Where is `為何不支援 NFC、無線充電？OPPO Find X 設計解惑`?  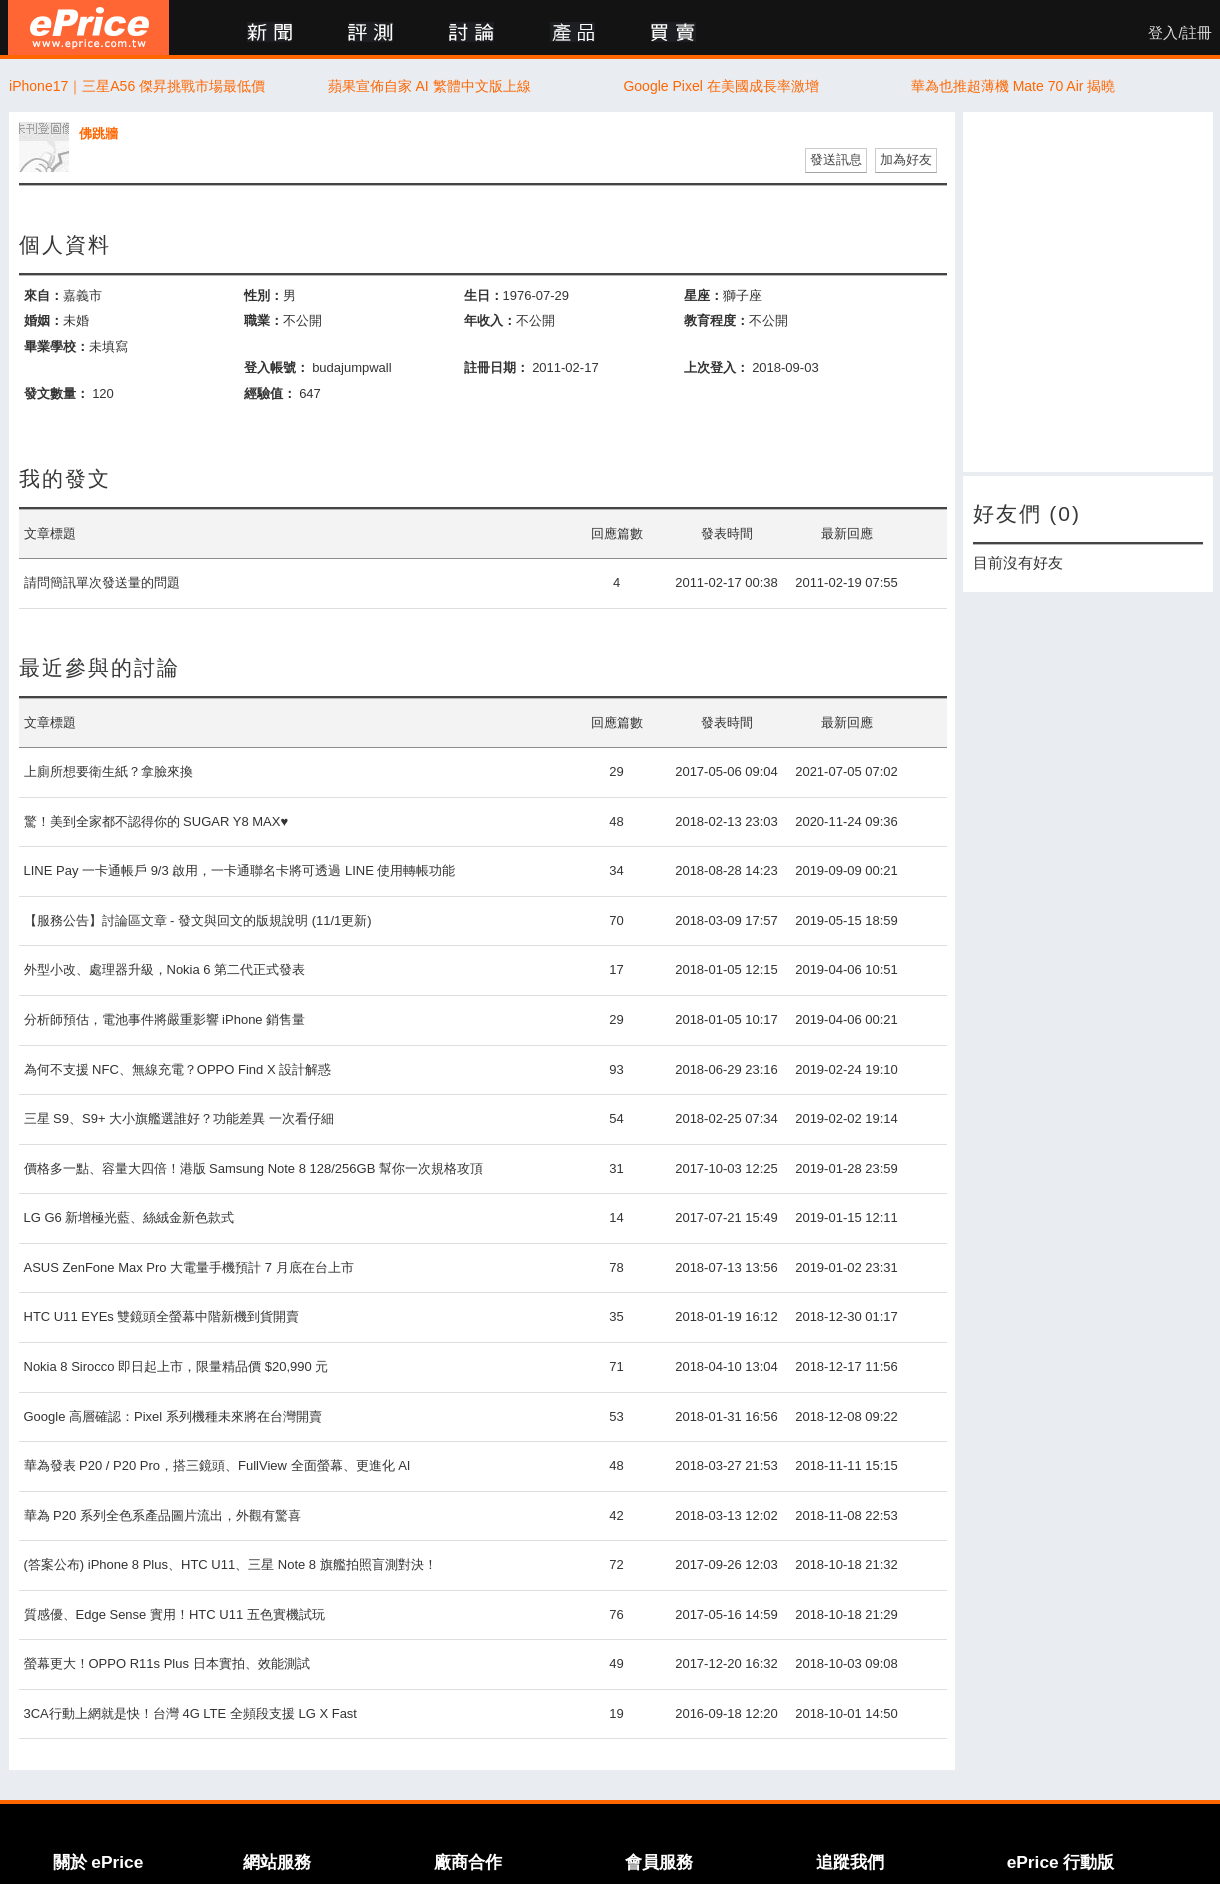
為何不支援 NFC、無線充電？OPPO Find X 設計解惑 is located at coordinates (178, 1069).